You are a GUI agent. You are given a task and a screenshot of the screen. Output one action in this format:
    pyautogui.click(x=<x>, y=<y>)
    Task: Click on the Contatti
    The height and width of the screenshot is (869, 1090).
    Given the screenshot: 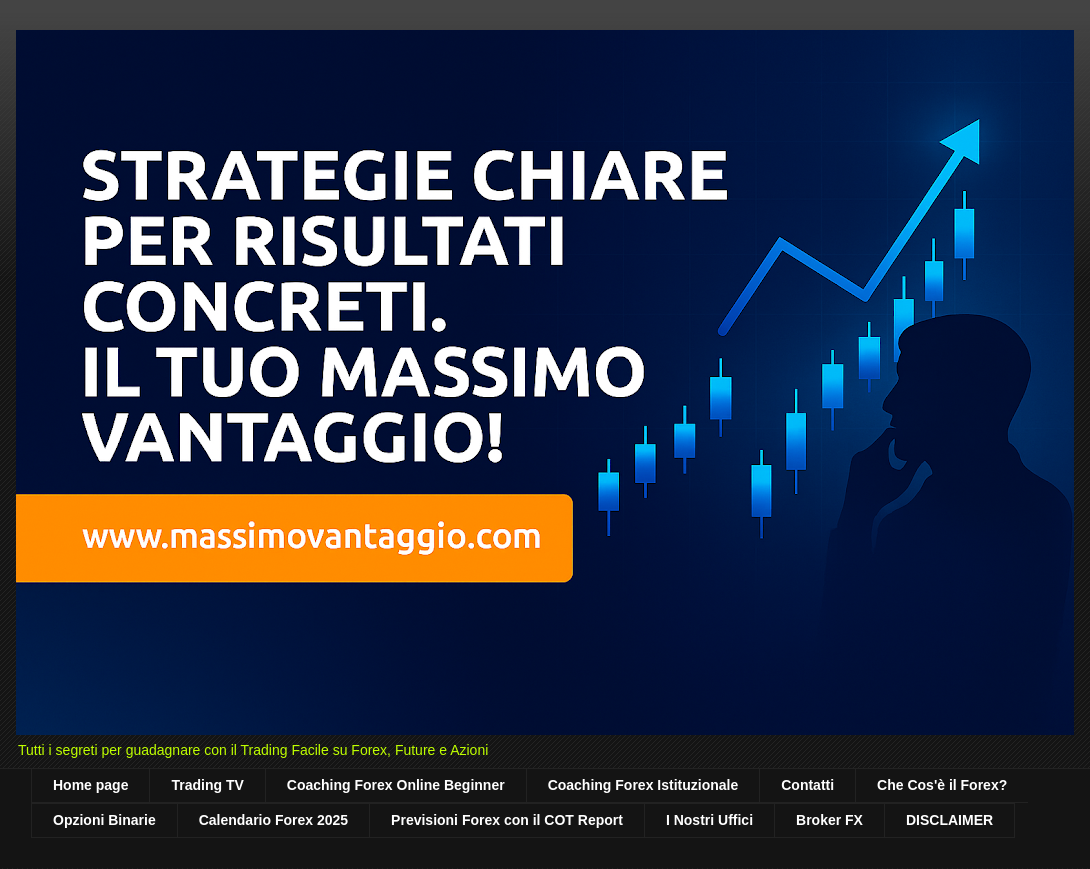 What is the action you would take?
    pyautogui.click(x=807, y=785)
    